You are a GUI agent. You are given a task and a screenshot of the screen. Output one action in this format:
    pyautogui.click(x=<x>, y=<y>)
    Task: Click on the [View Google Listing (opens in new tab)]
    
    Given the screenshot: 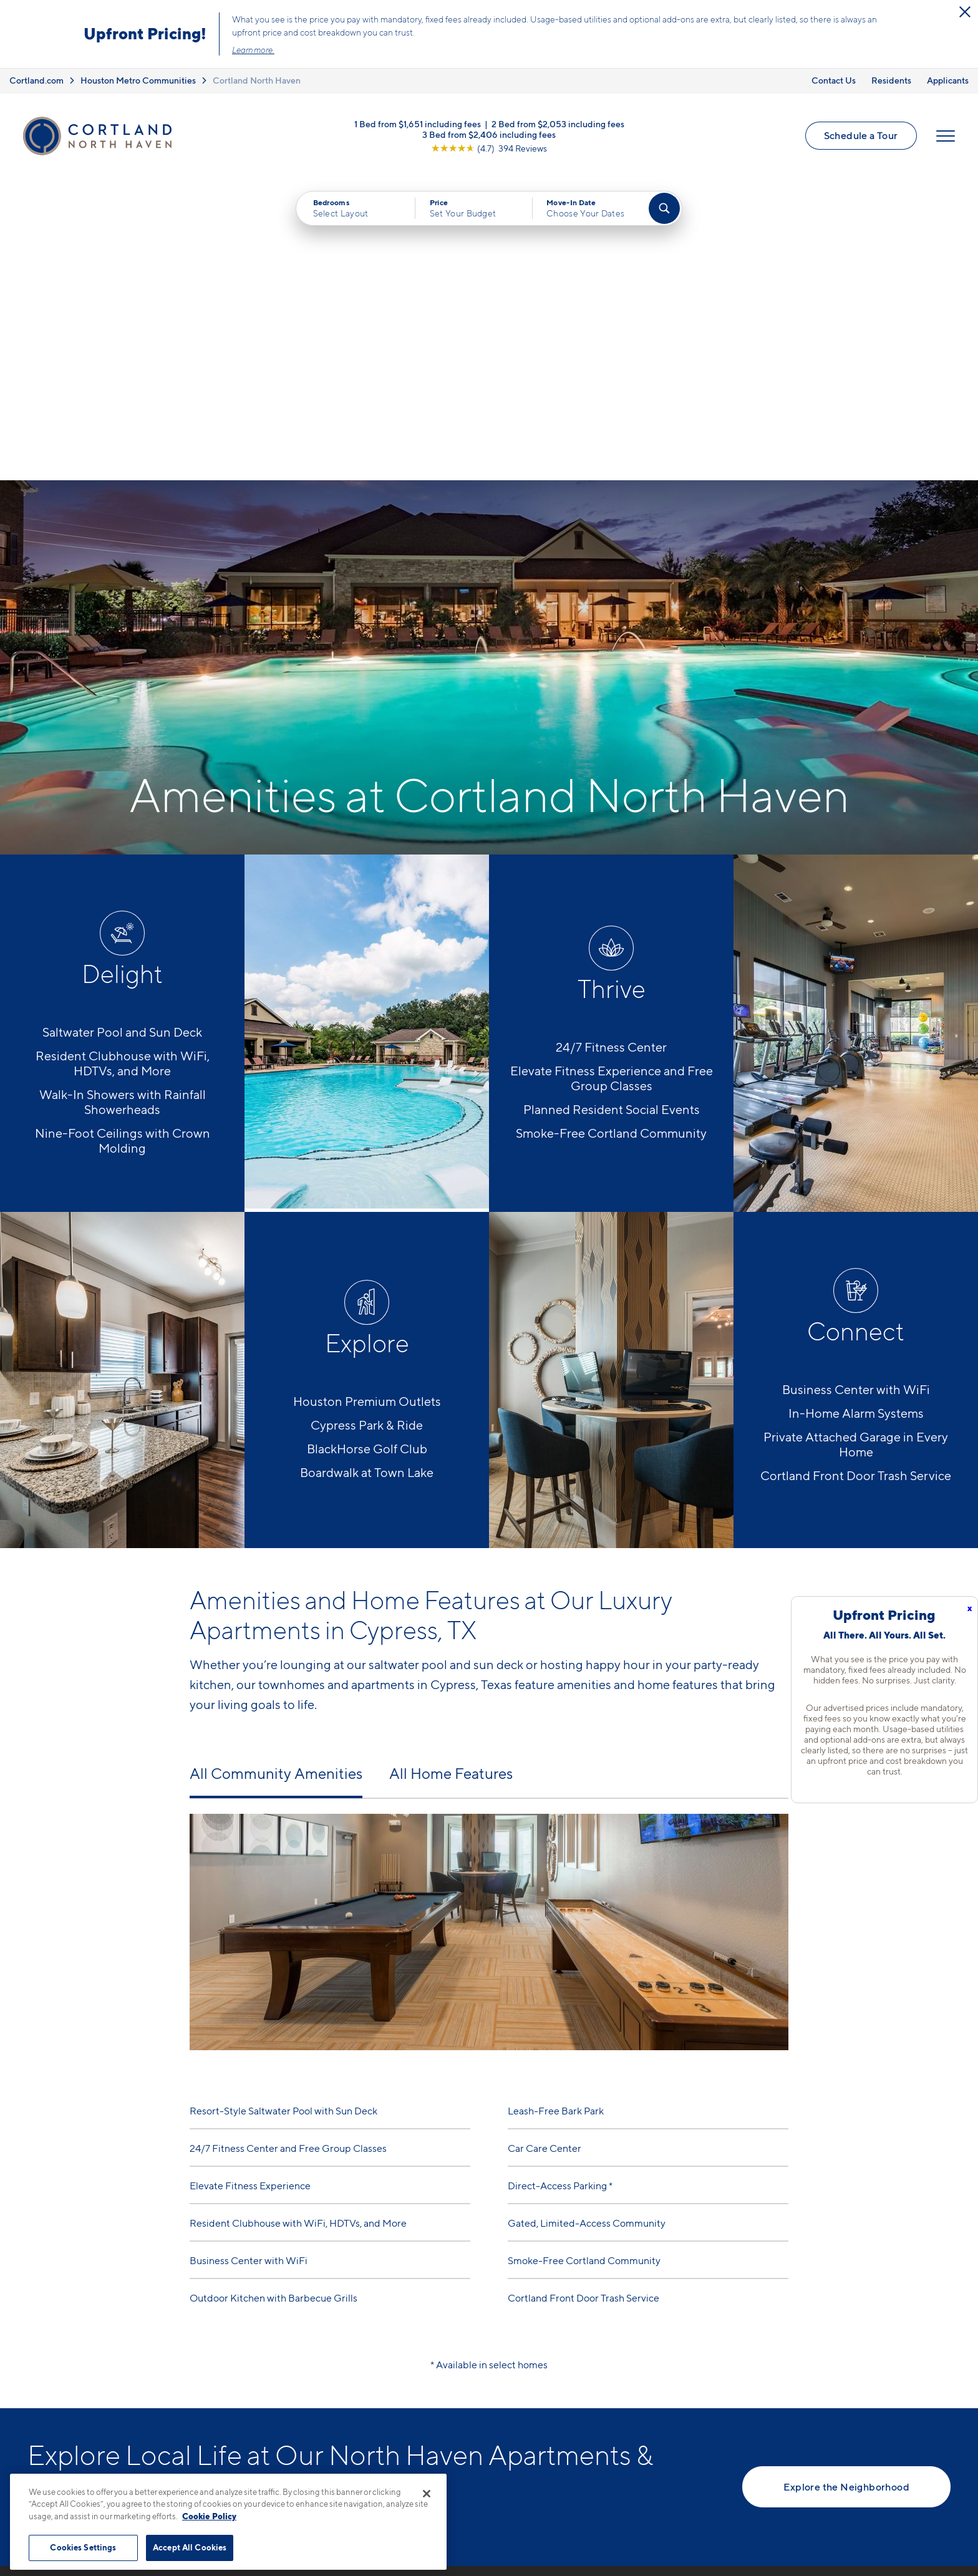 What is the action you would take?
    pyautogui.click(x=489, y=150)
    